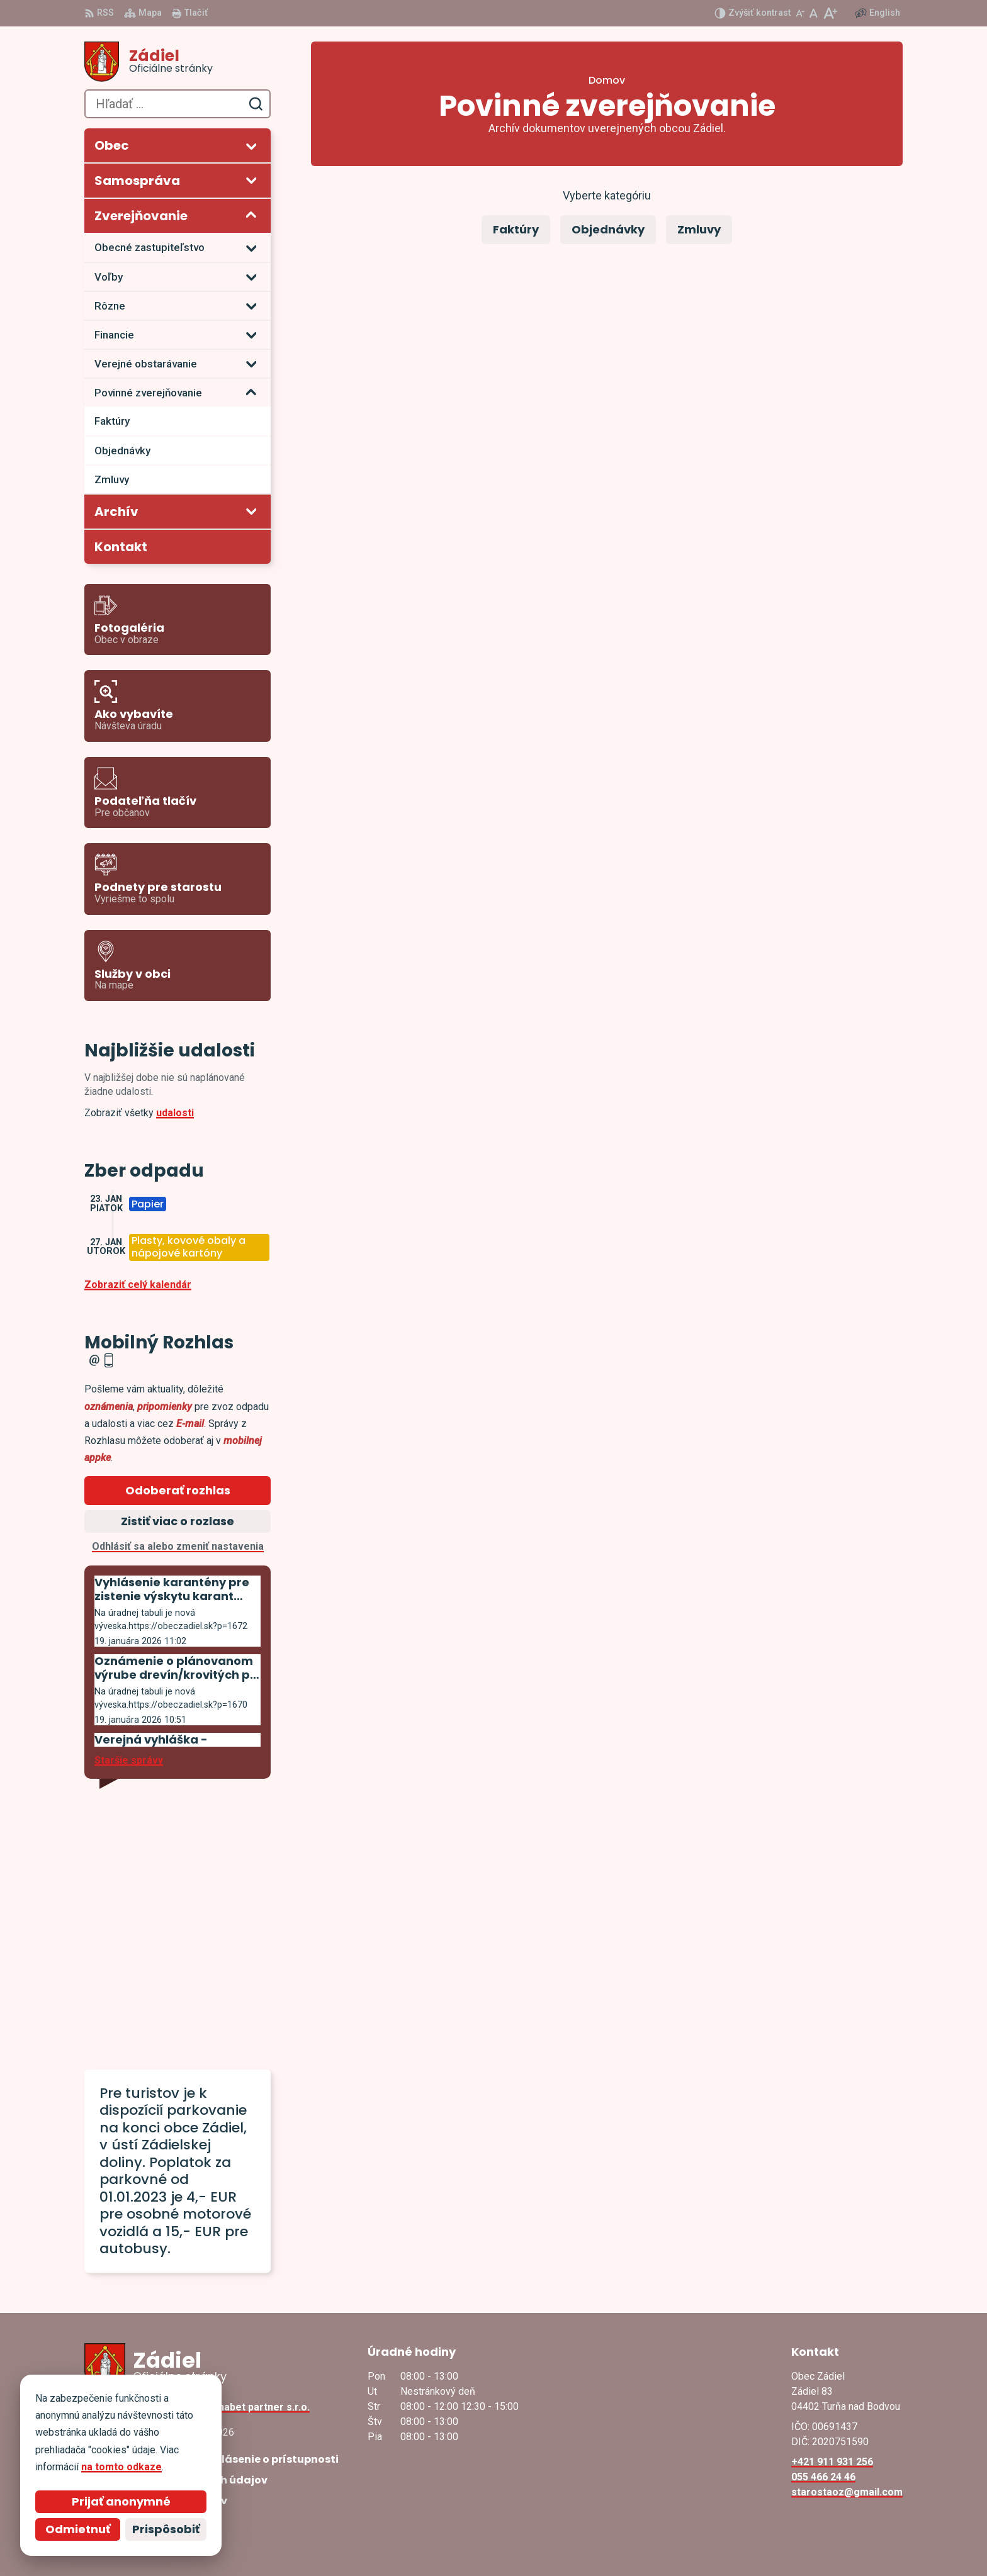  I want to click on [Otvoriť podmenu pre Zverejňovanie], so click(251, 215).